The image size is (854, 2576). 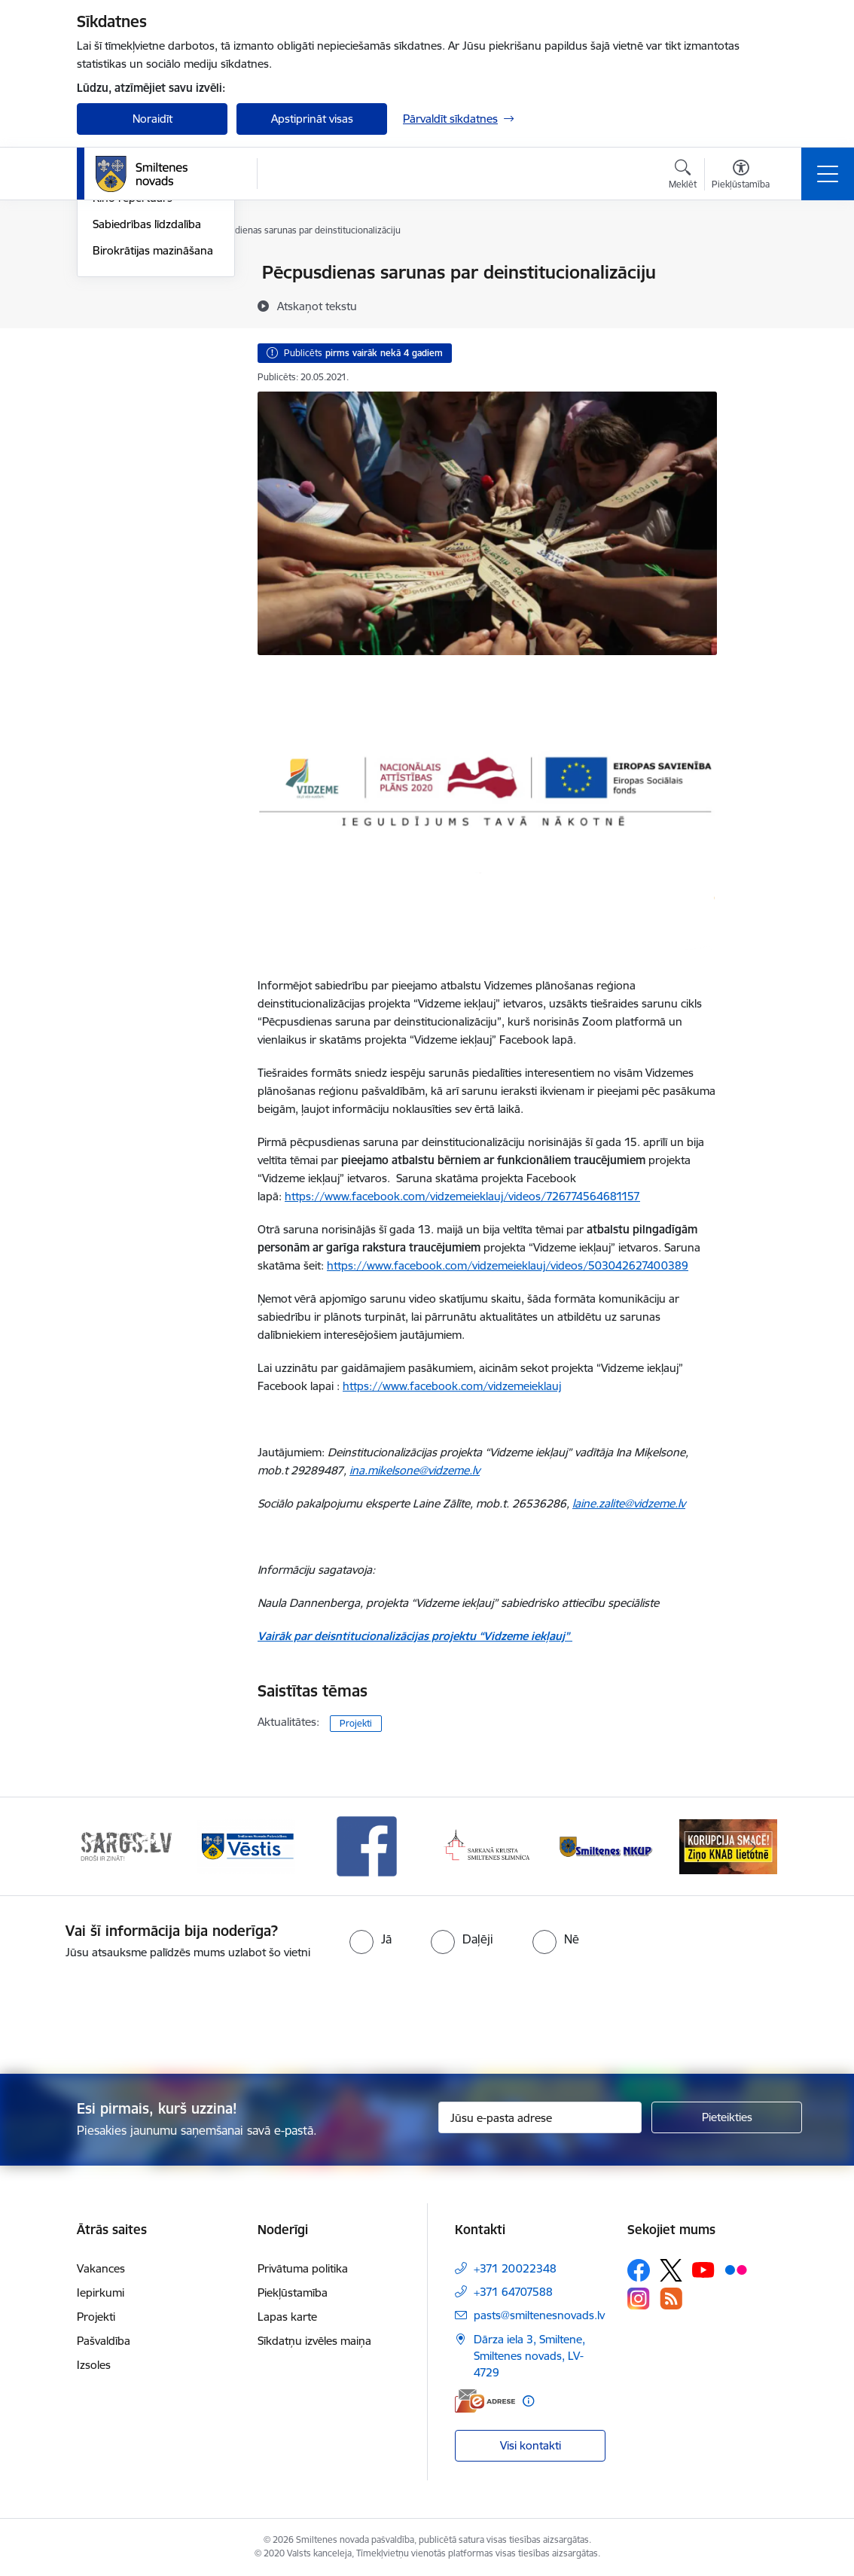 I want to click on [Kopīgot šo lapu], so click(x=756, y=303).